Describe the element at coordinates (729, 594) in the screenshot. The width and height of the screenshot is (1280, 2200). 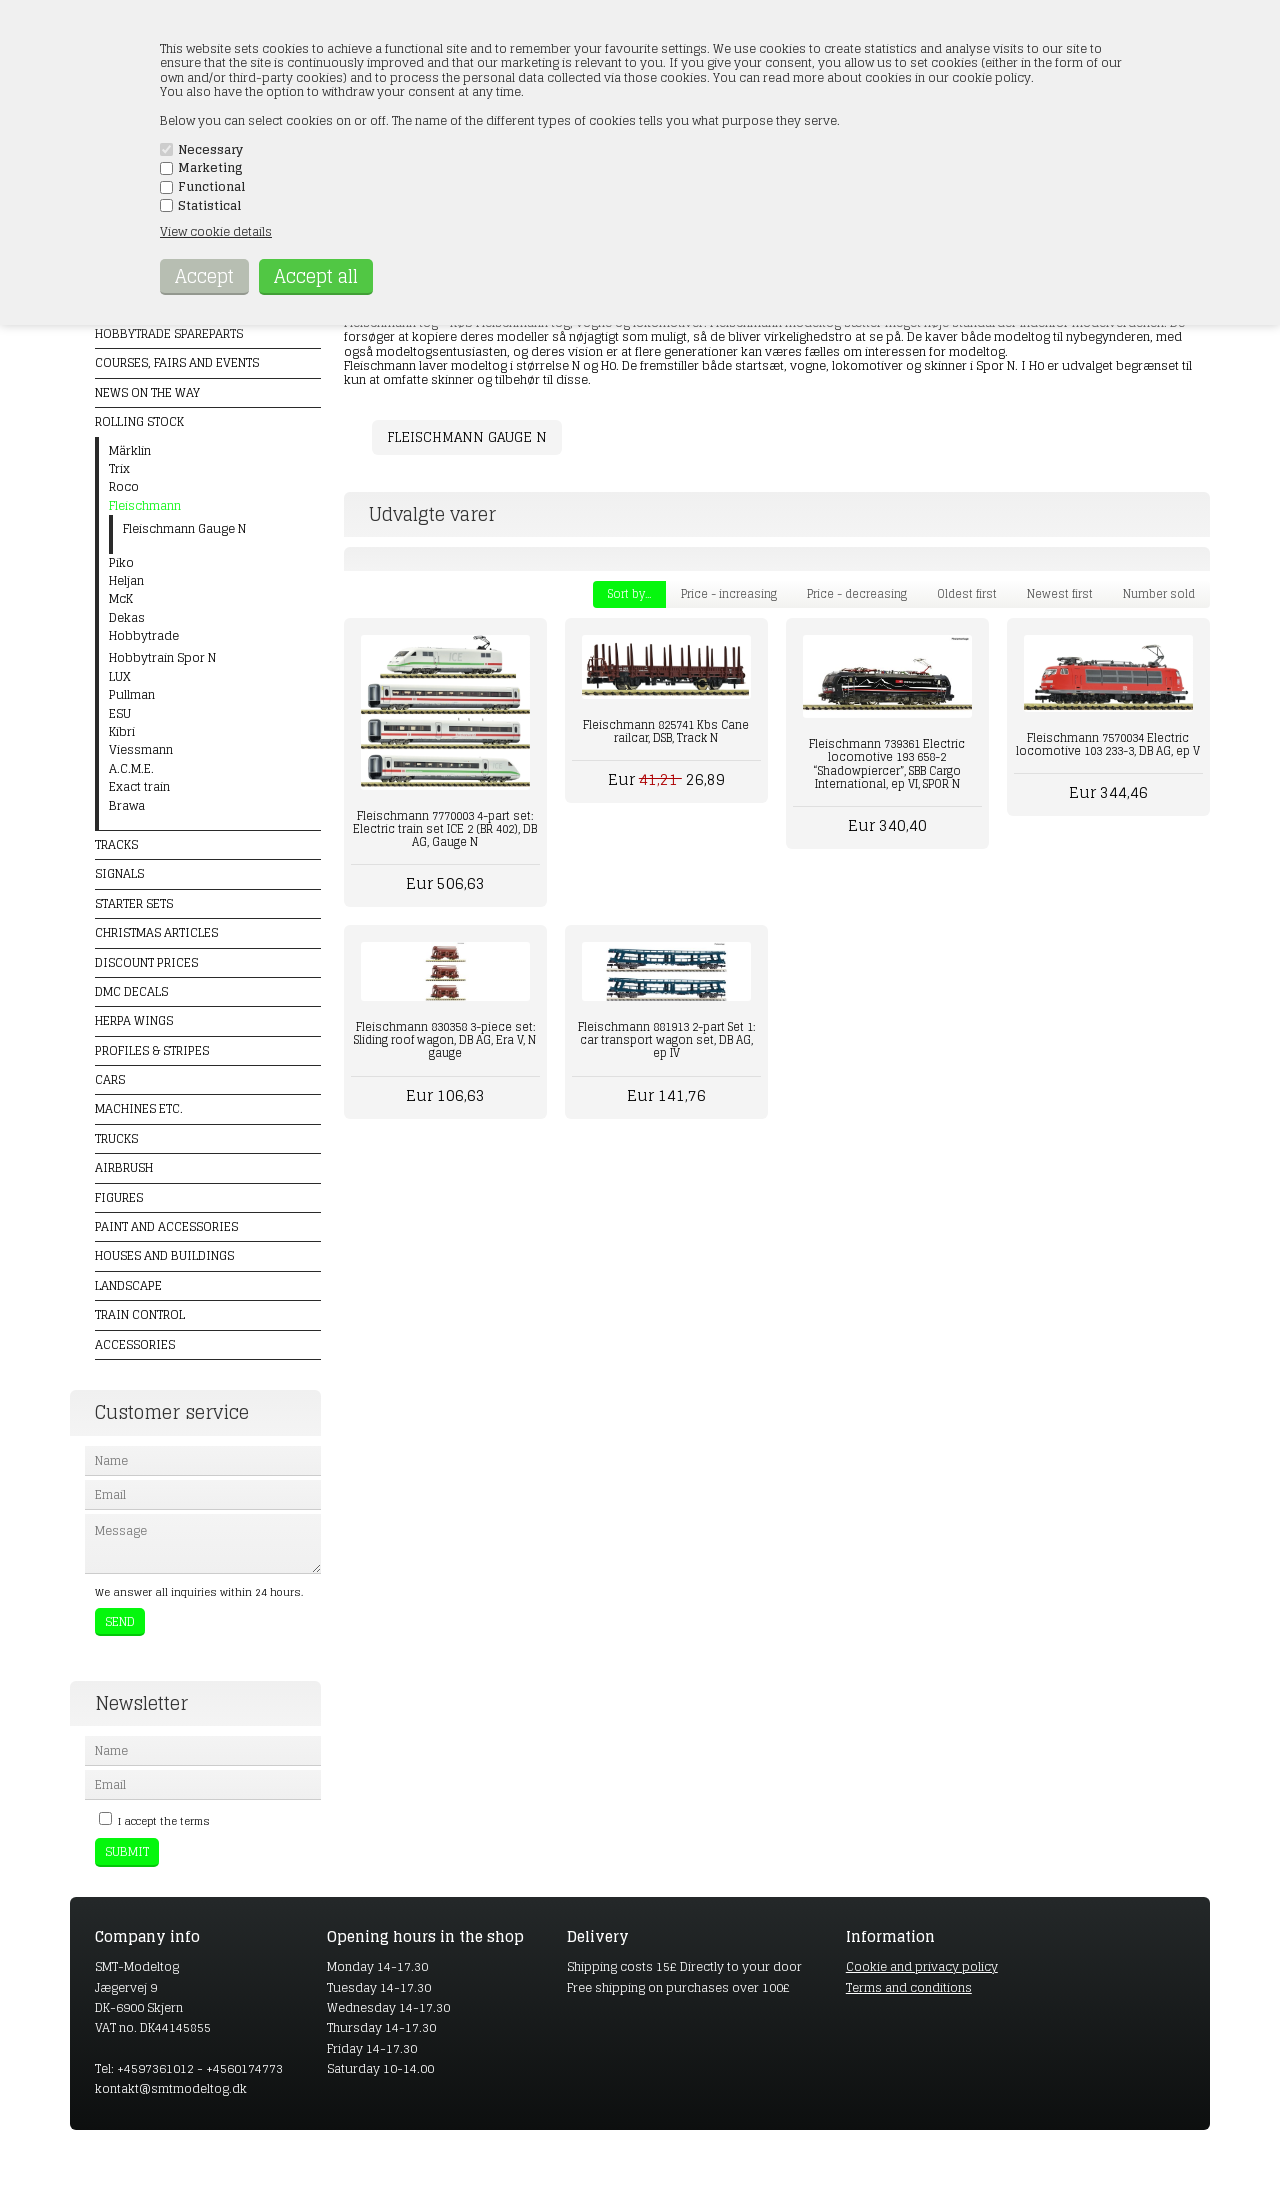
I see `Price - increasing` at that location.